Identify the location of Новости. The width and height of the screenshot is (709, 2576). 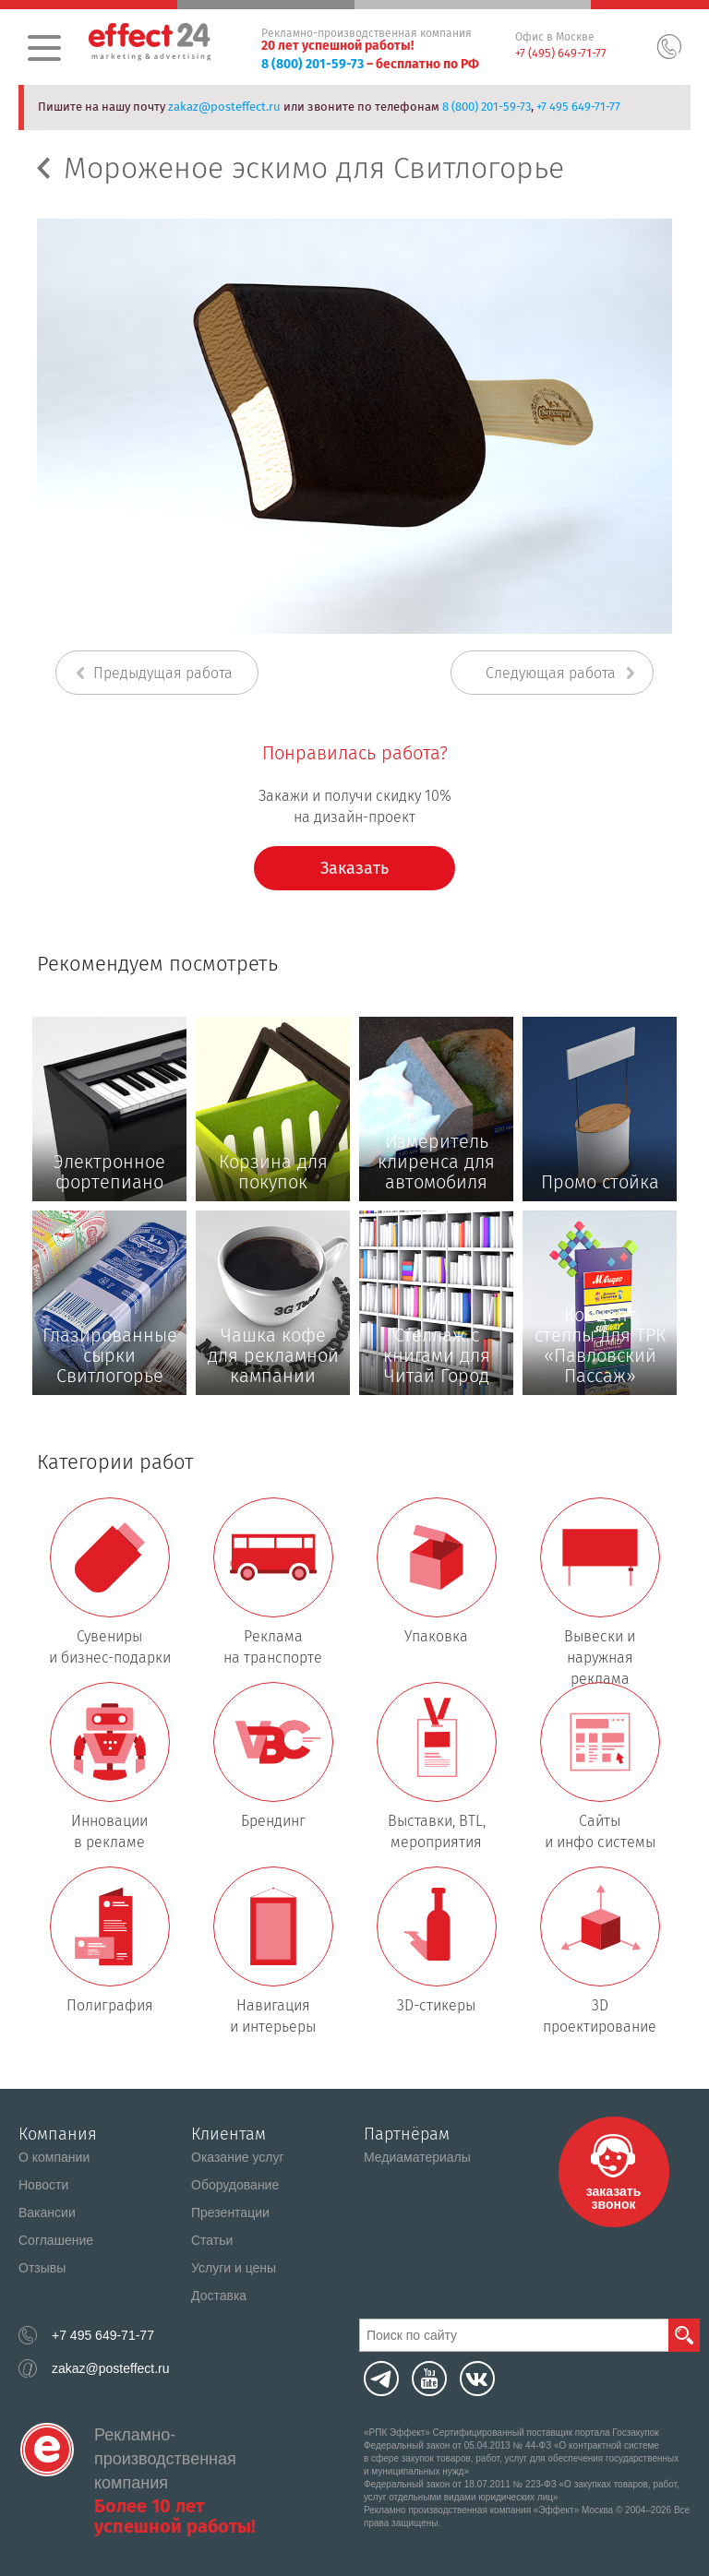
(43, 2184).